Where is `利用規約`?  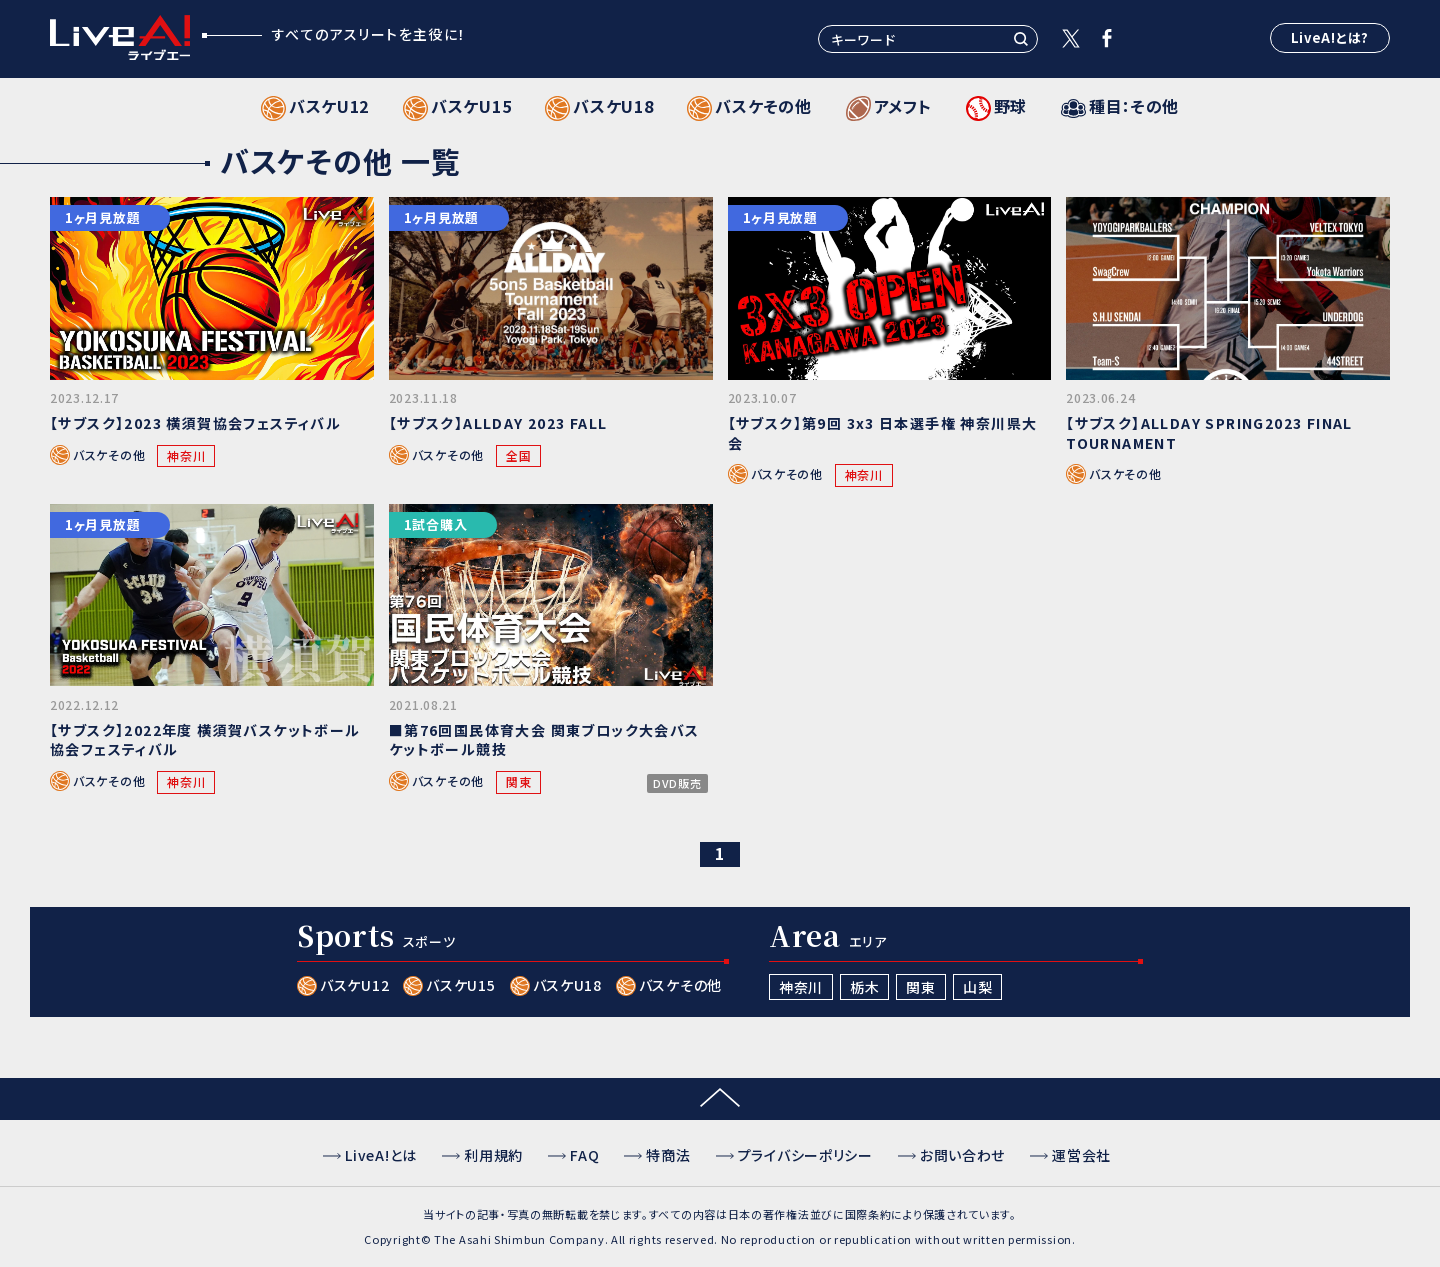
利用規約 is located at coordinates (493, 1155).